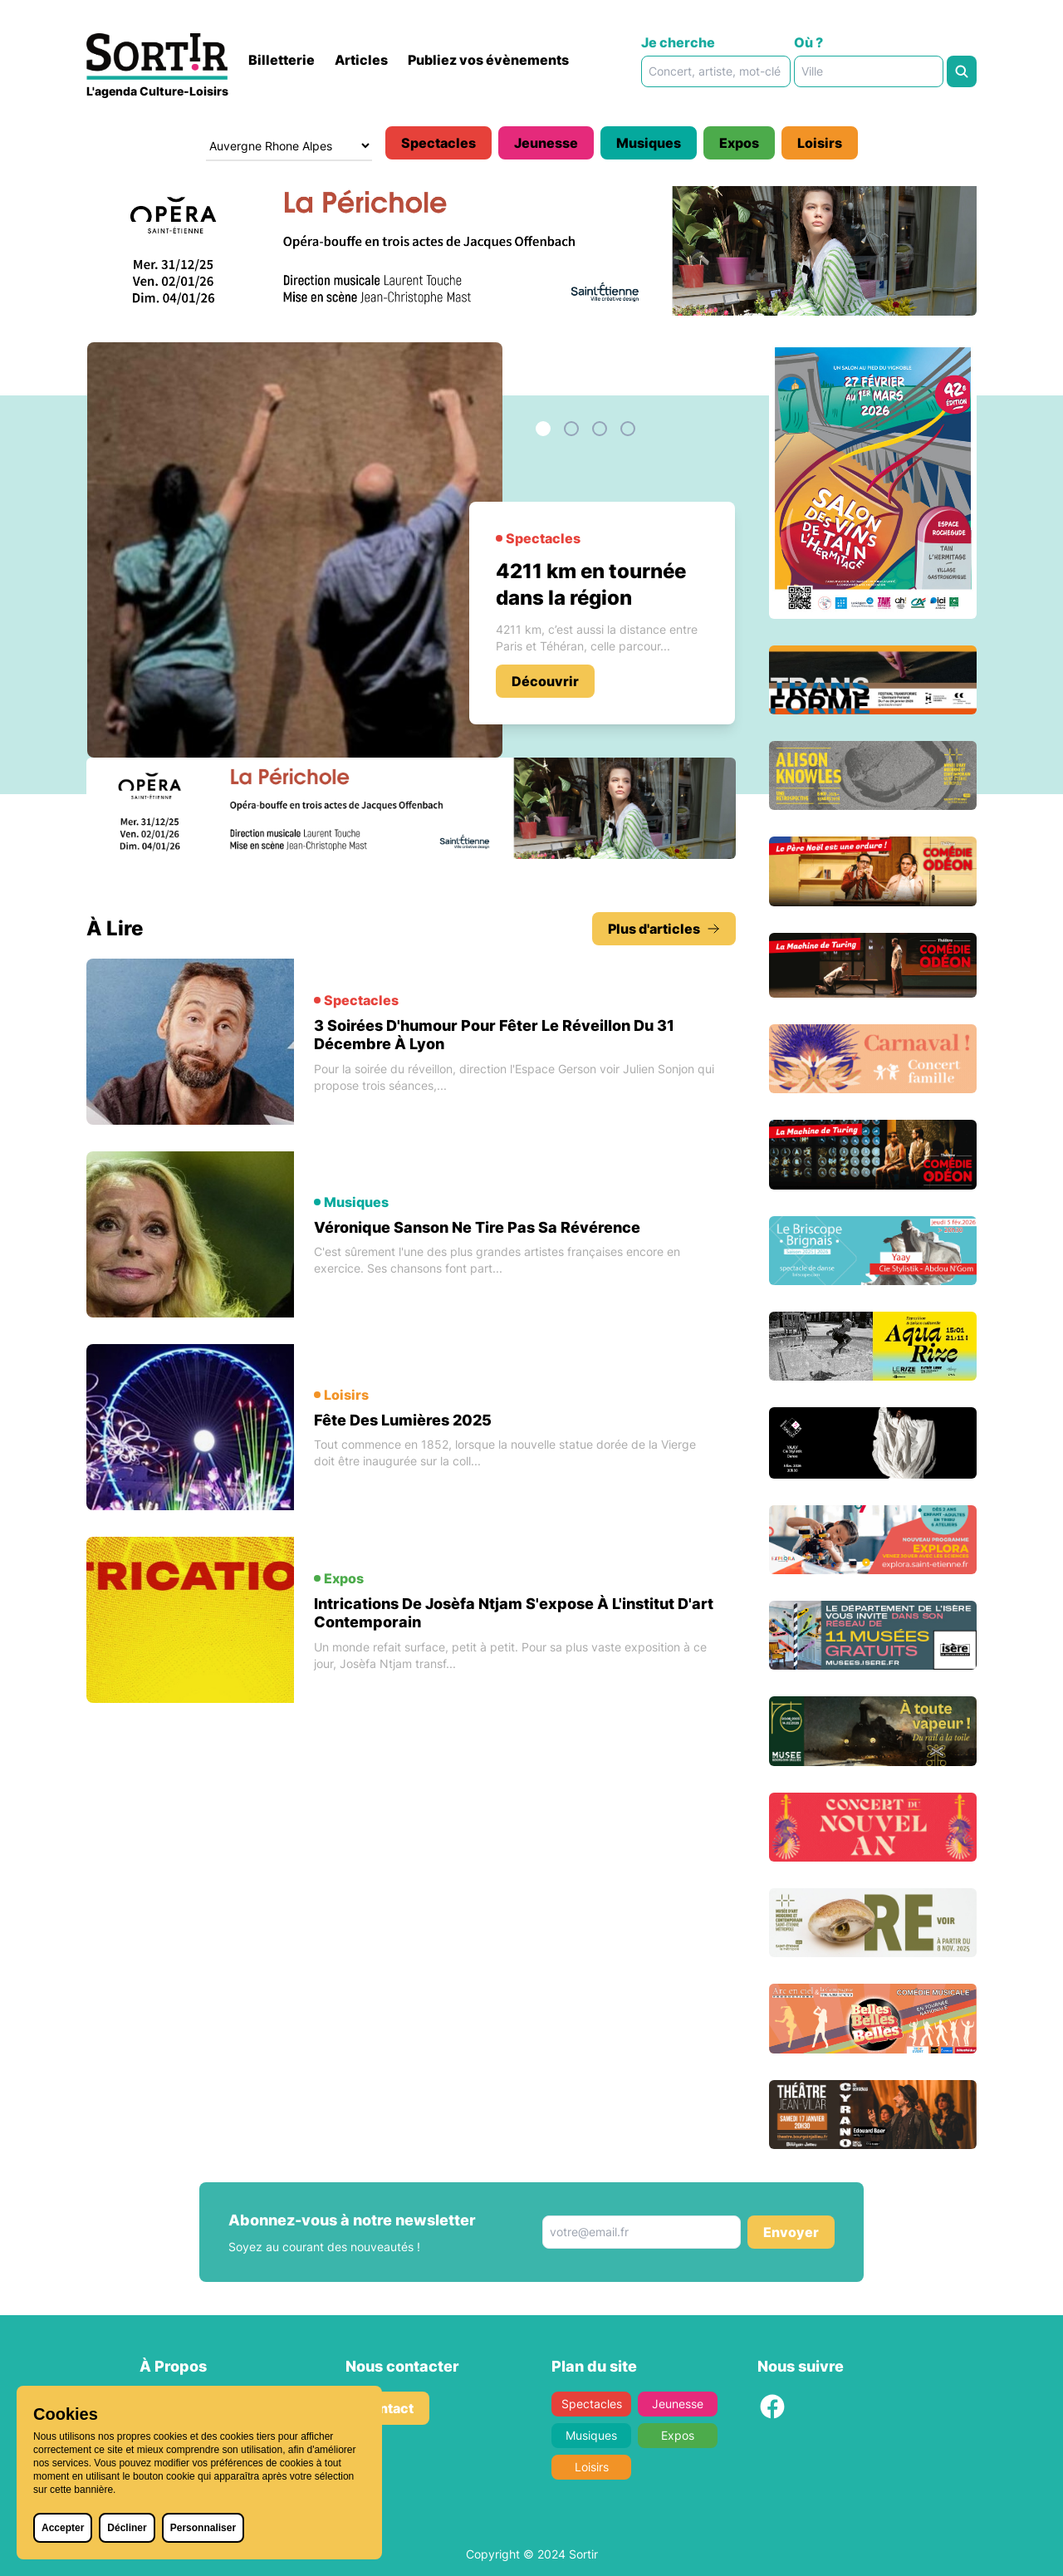 This screenshot has width=1063, height=2576. Describe the element at coordinates (488, 60) in the screenshot. I see `Publiez vos évènements` at that location.